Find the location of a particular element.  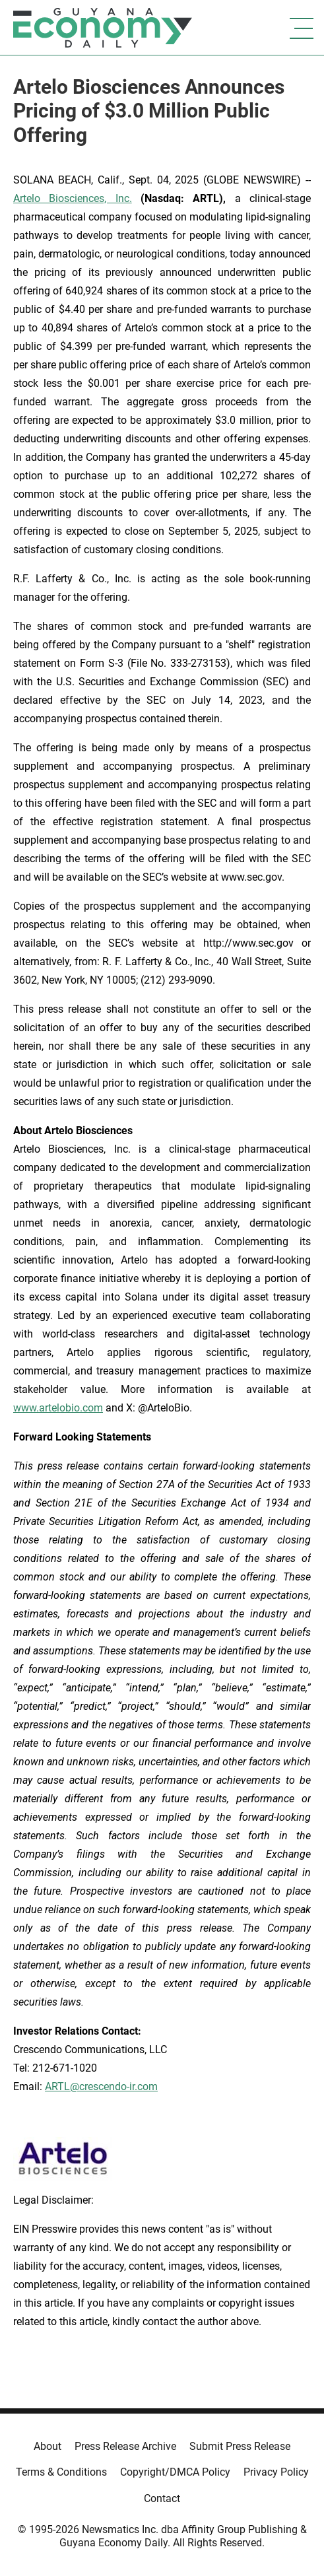

www.artelobio.com is located at coordinates (58, 1408).